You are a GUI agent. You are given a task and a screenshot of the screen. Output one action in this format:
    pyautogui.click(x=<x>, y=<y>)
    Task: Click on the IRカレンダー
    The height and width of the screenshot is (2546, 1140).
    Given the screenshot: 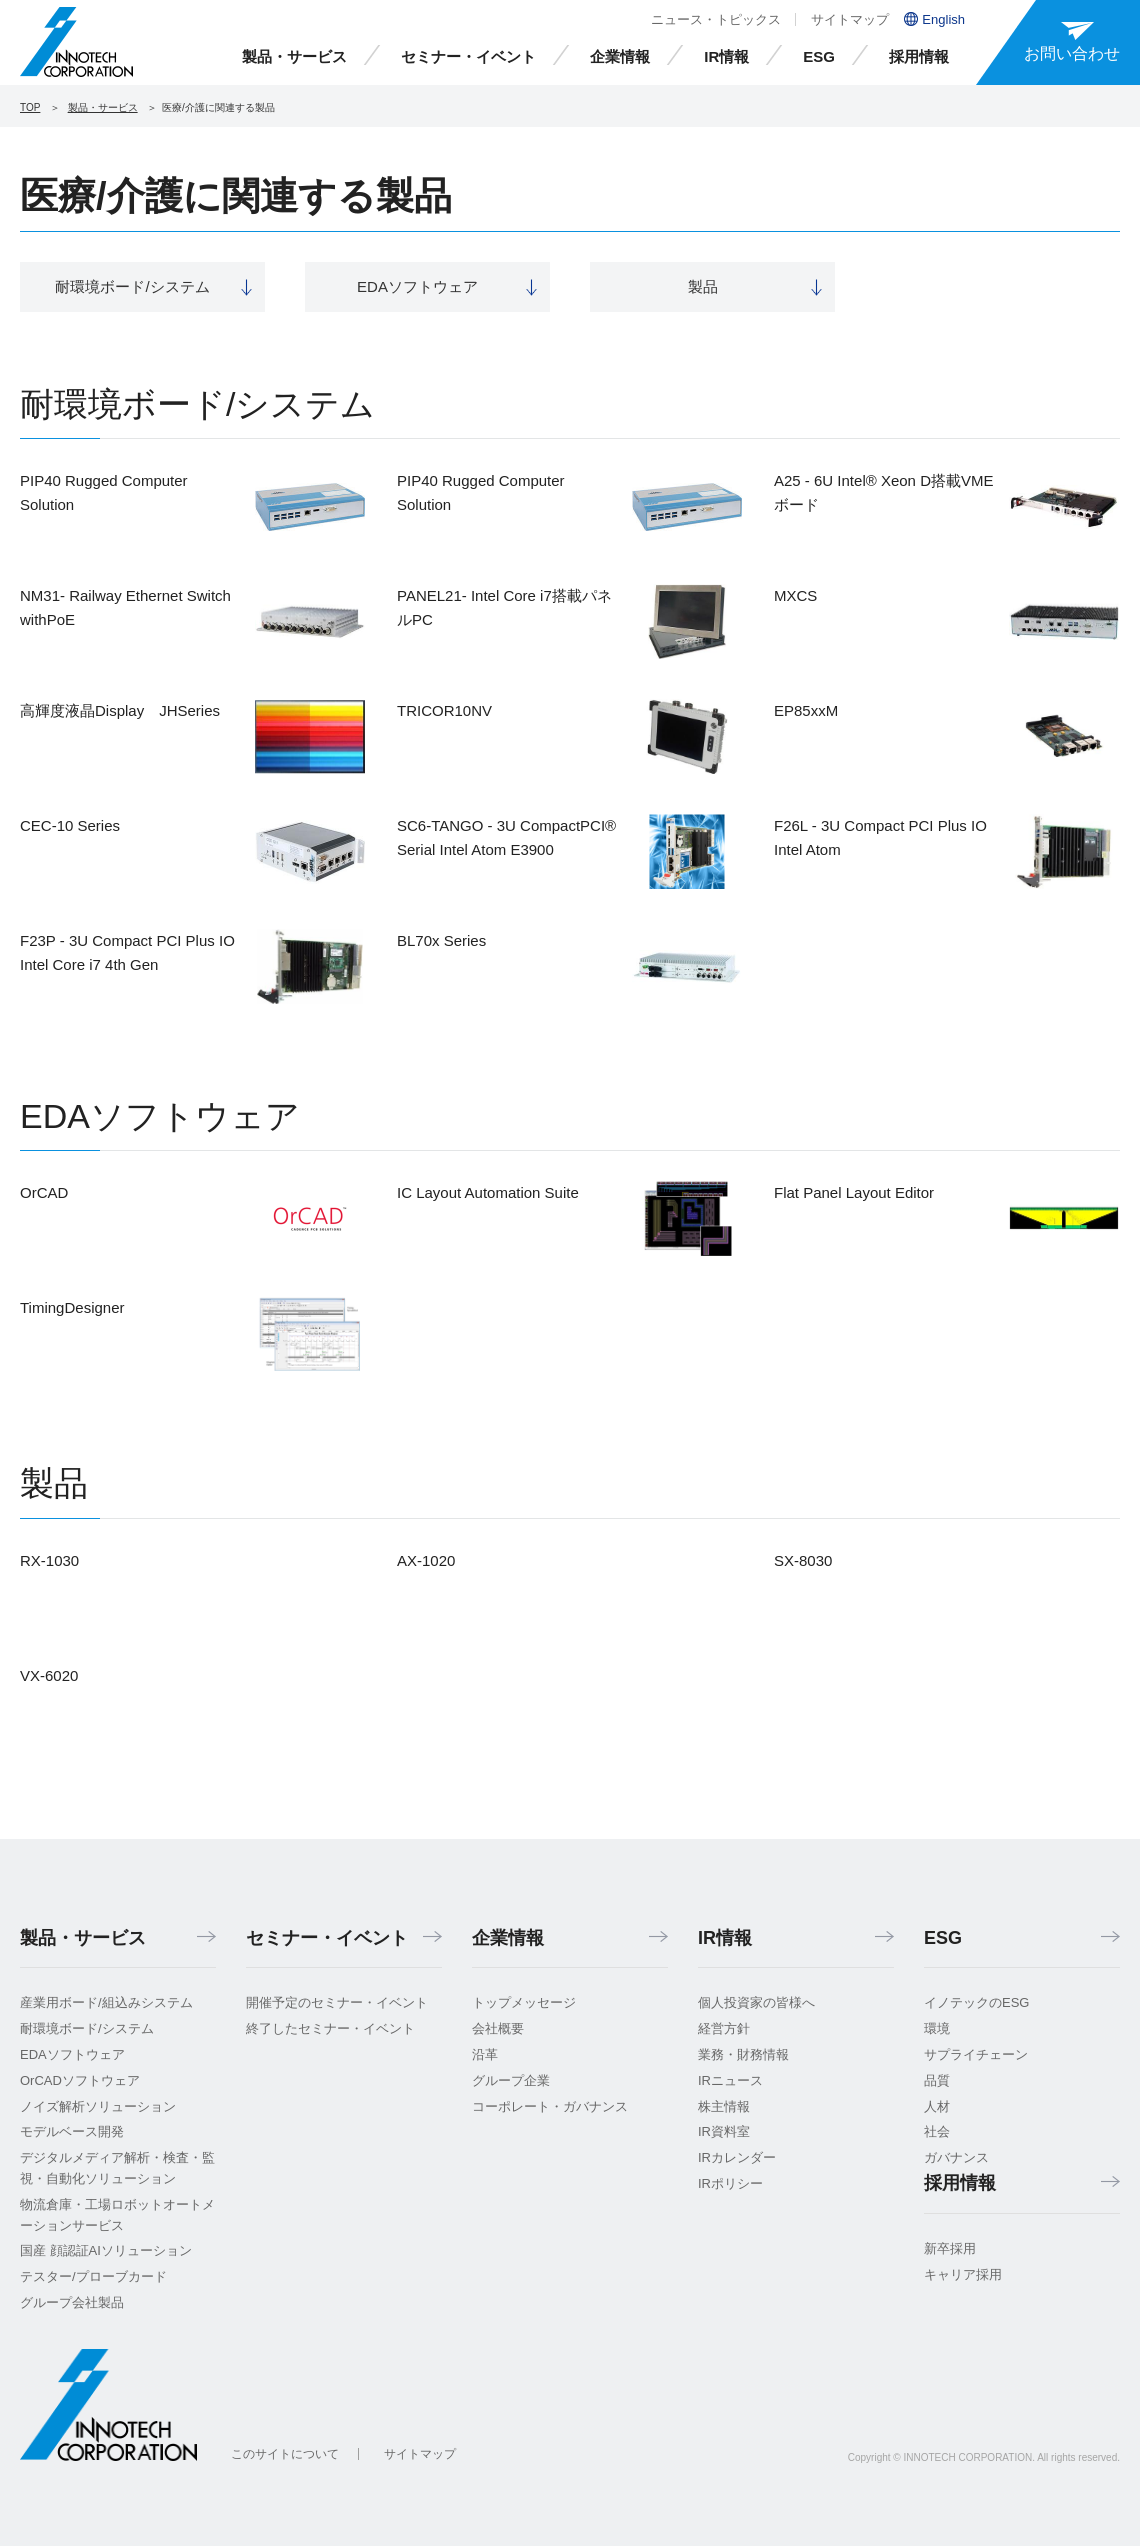 What is the action you would take?
    pyautogui.click(x=737, y=2157)
    